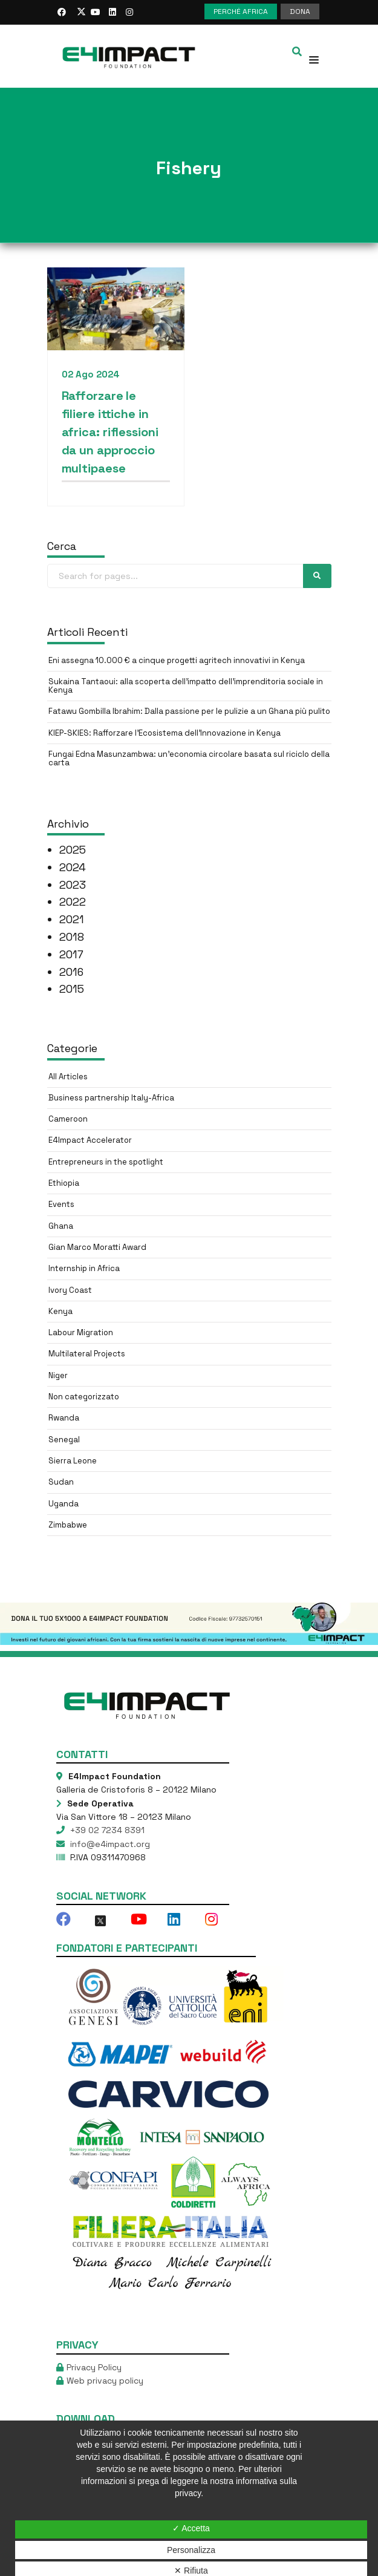 The height and width of the screenshot is (2576, 378). Describe the element at coordinates (60, 1311) in the screenshot. I see `Kenya` at that location.